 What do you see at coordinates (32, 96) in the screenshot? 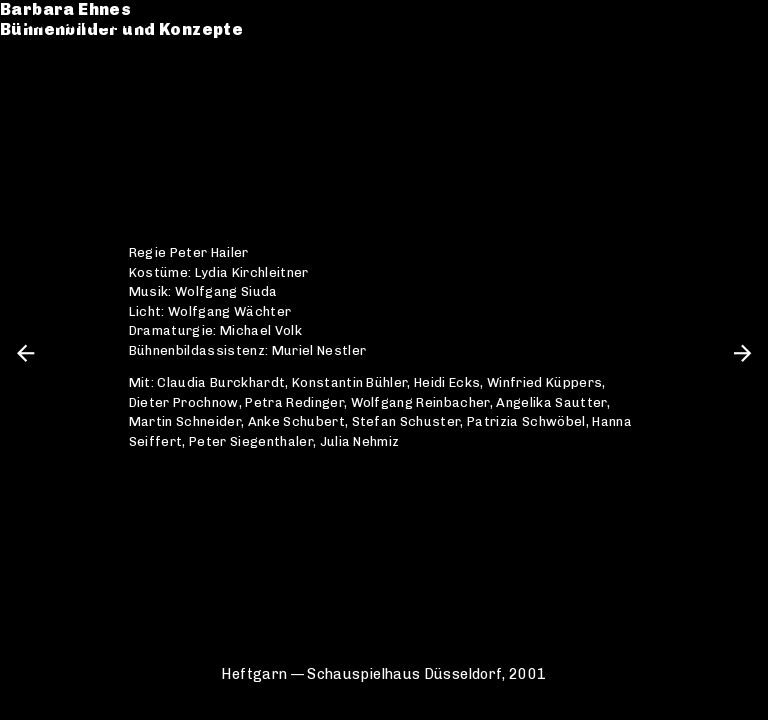
I see `CV` at bounding box center [32, 96].